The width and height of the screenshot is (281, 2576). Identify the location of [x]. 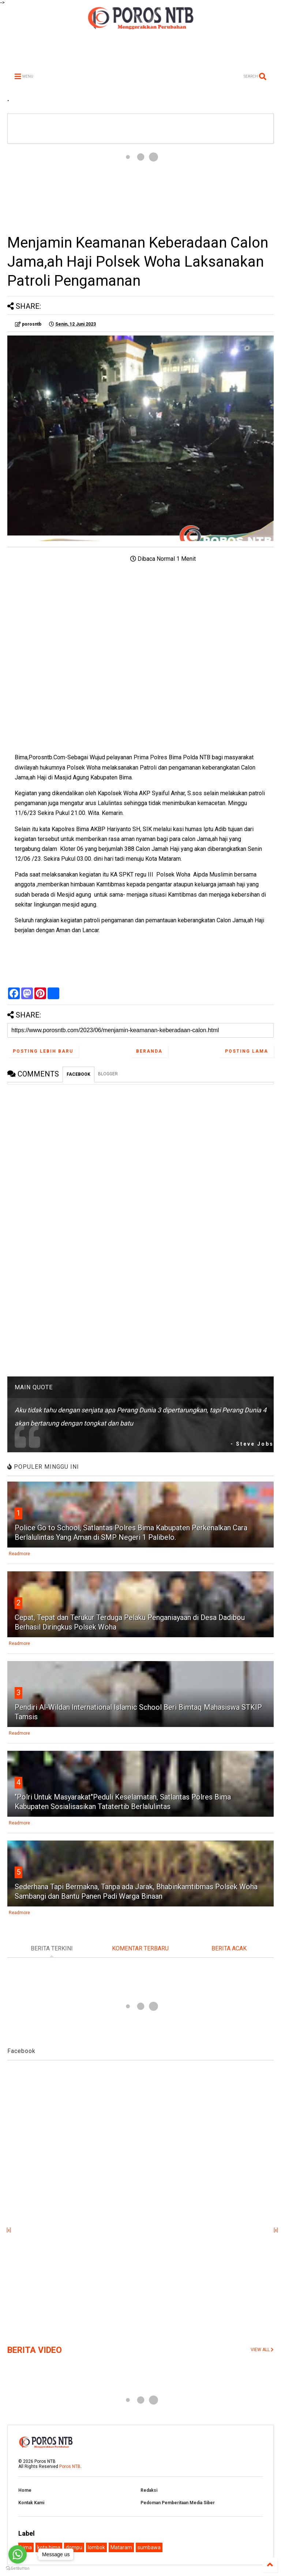
(9, 2230).